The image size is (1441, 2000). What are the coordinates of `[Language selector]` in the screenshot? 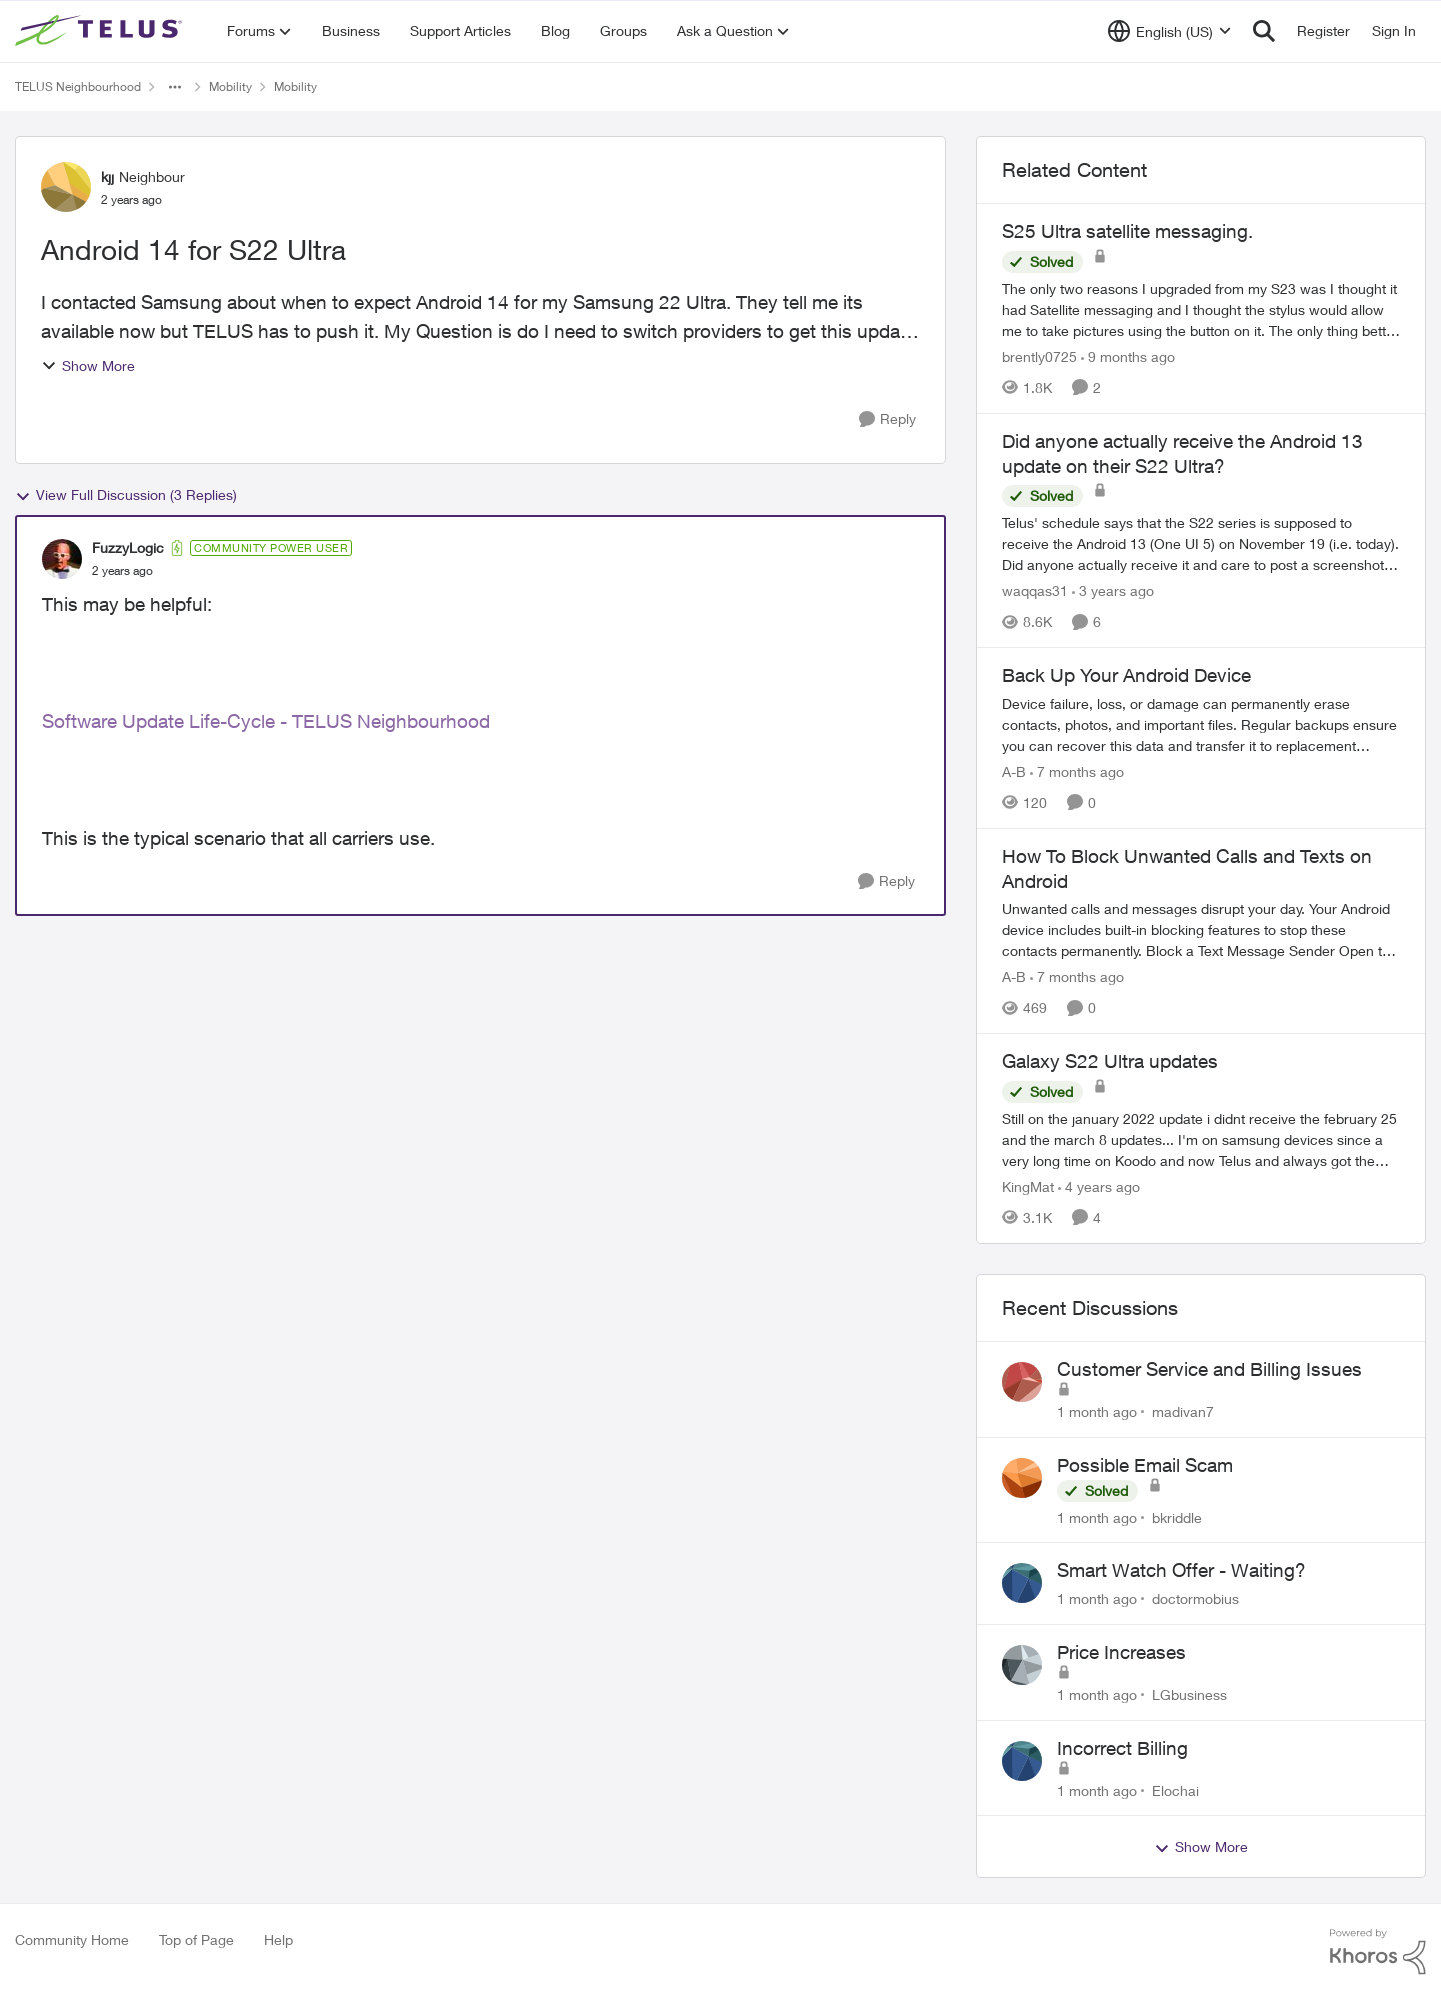 It's located at (1169, 31).